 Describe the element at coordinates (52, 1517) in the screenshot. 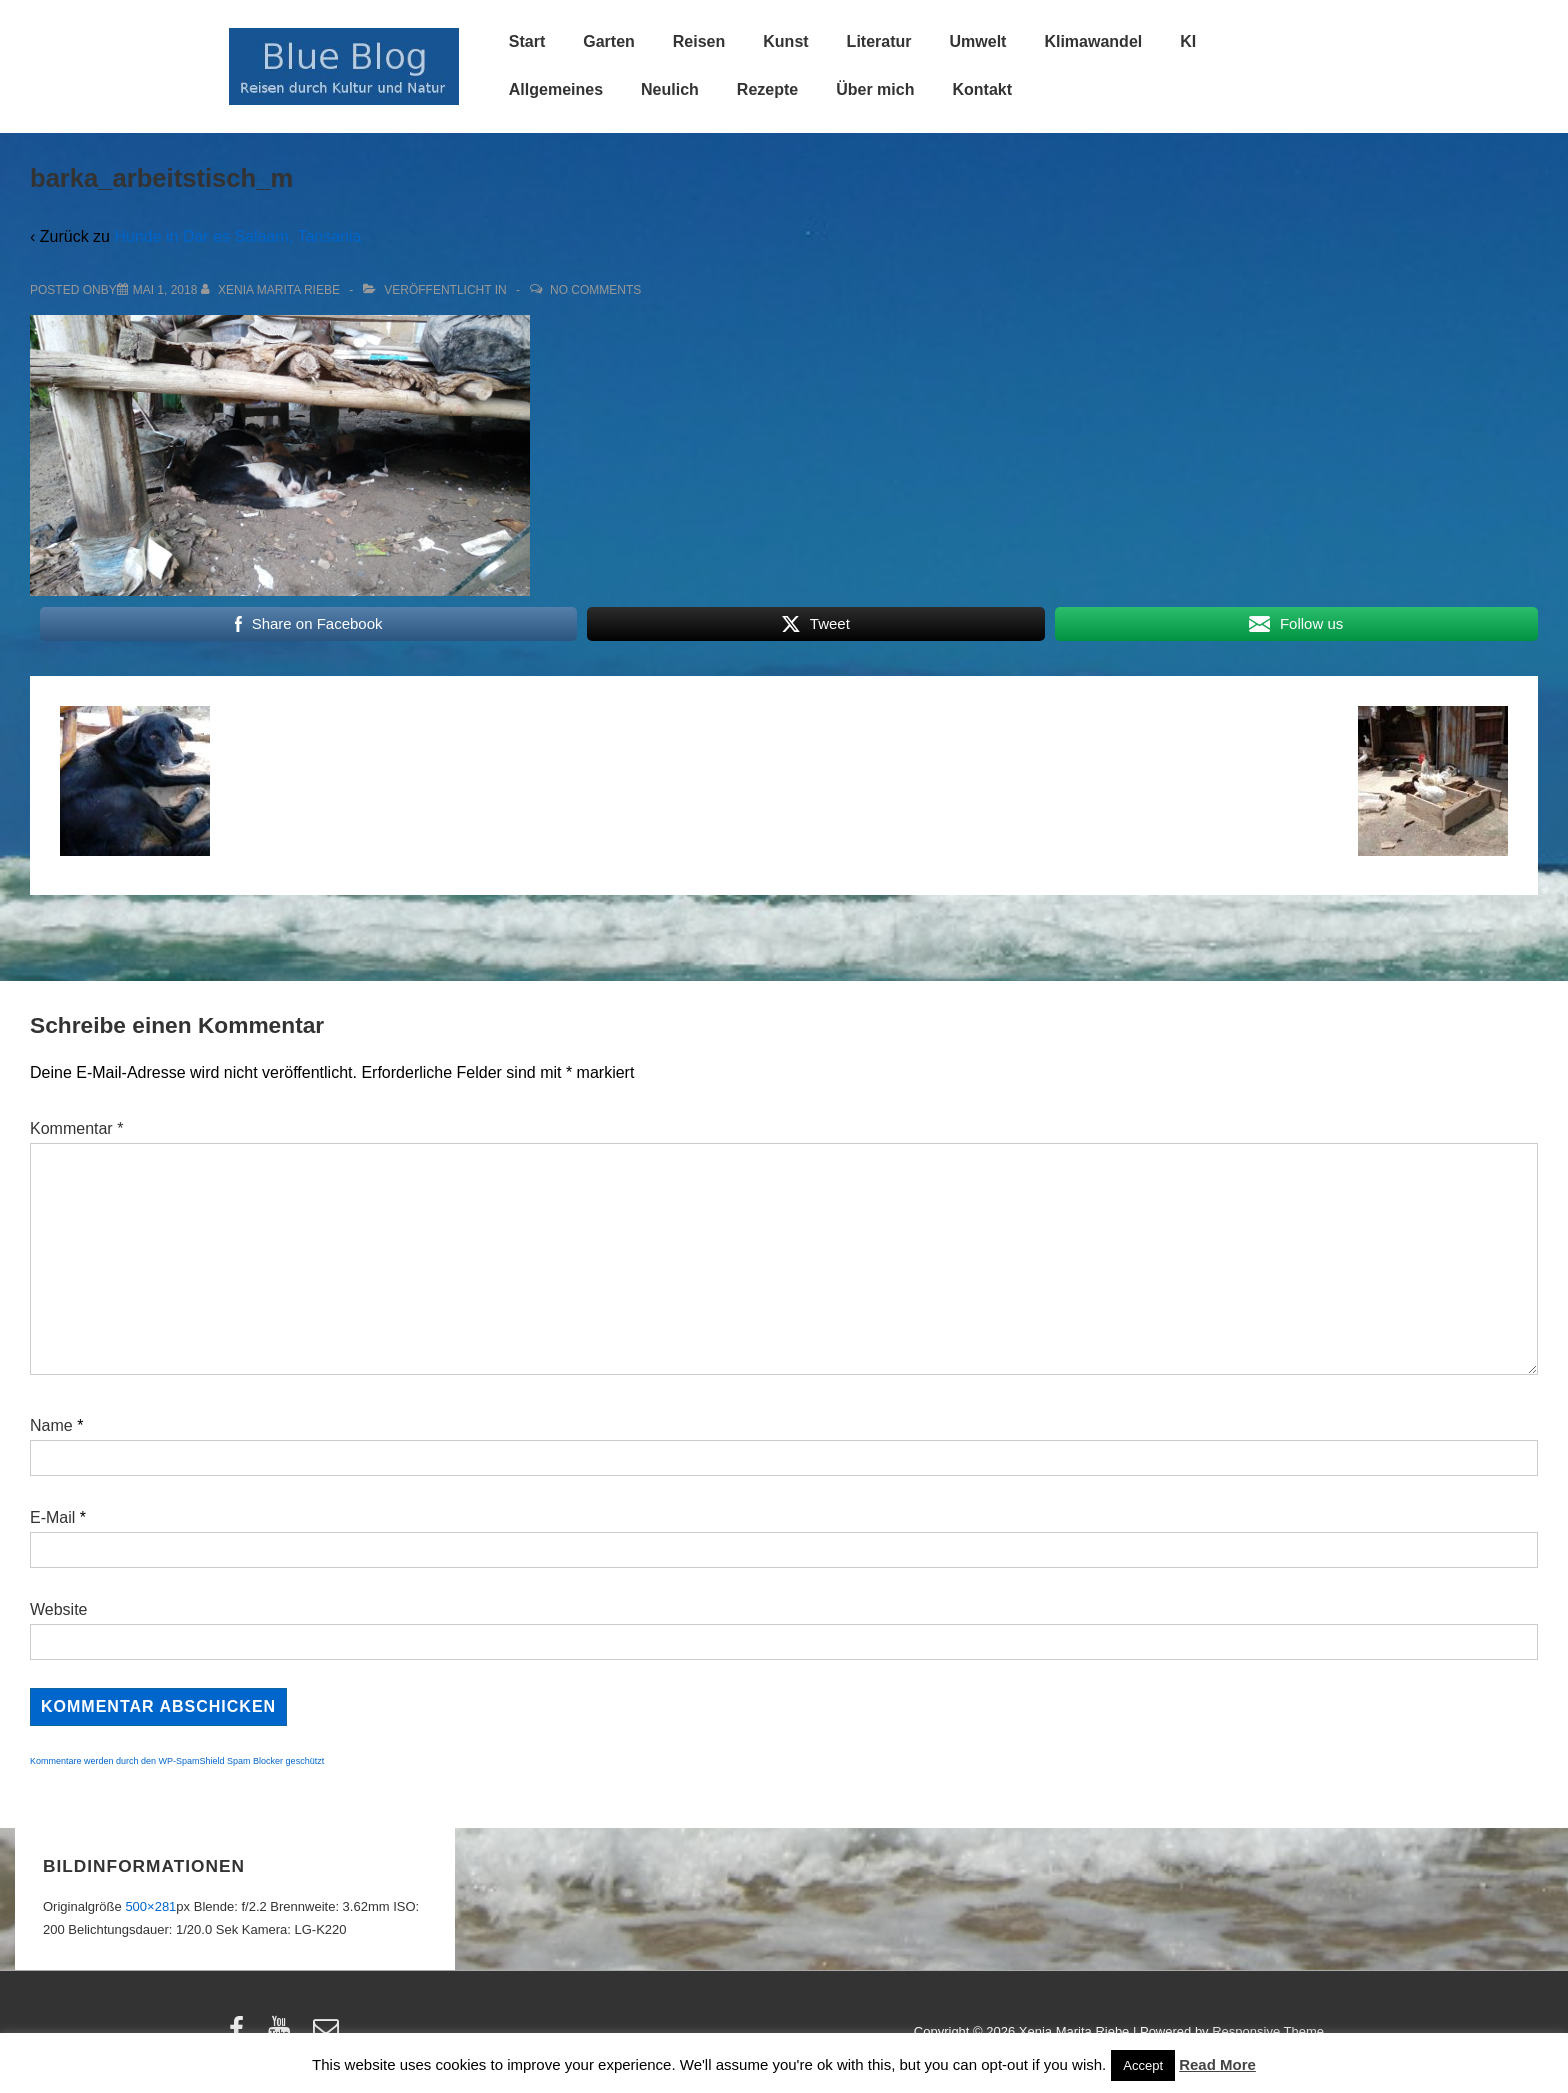

I see `E-Mail` at that location.